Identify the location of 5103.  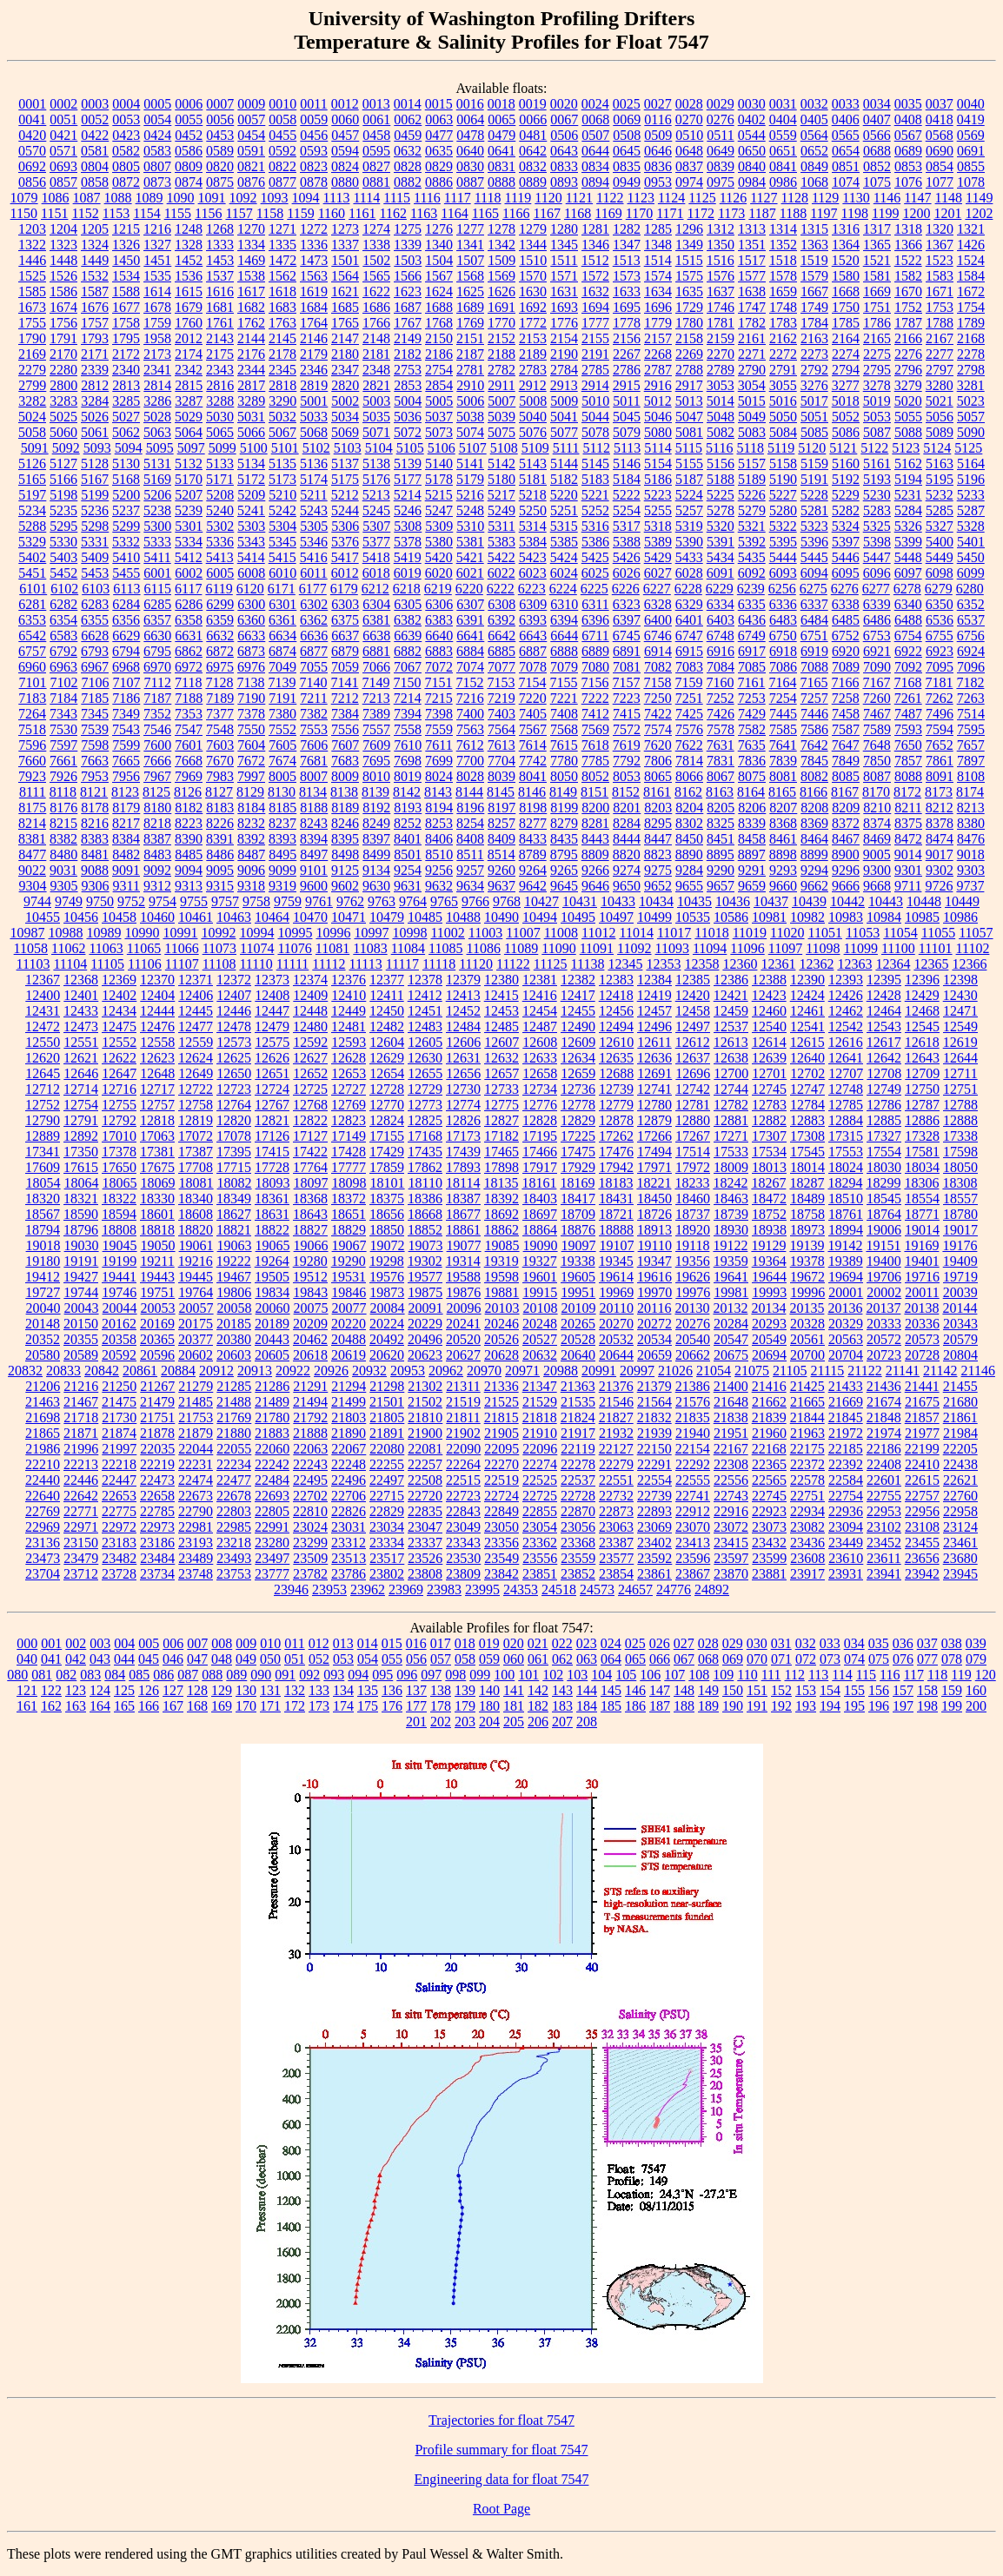
(348, 447).